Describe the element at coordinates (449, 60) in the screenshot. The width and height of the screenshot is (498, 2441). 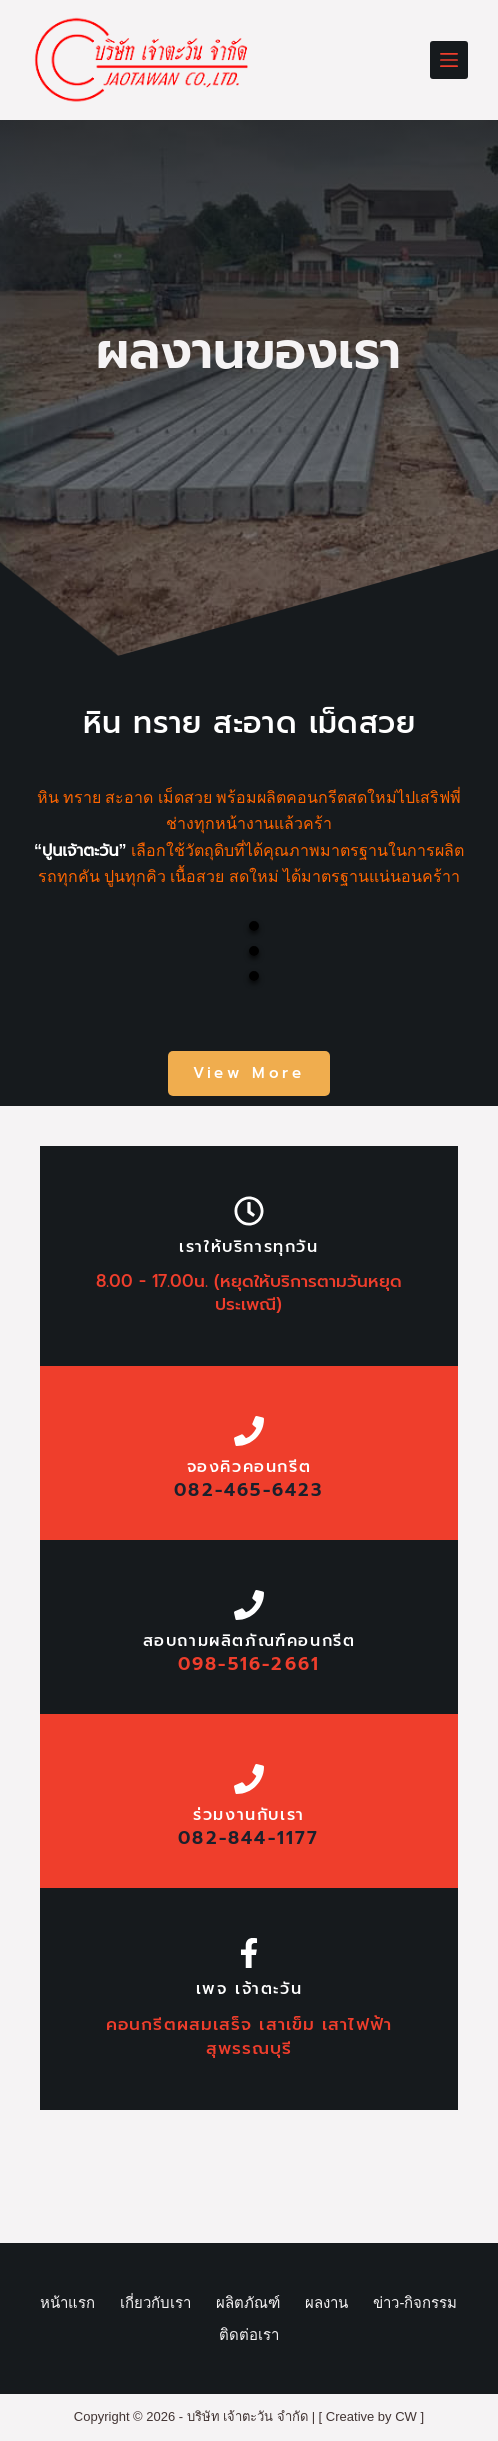
I see `[Menu]` at that location.